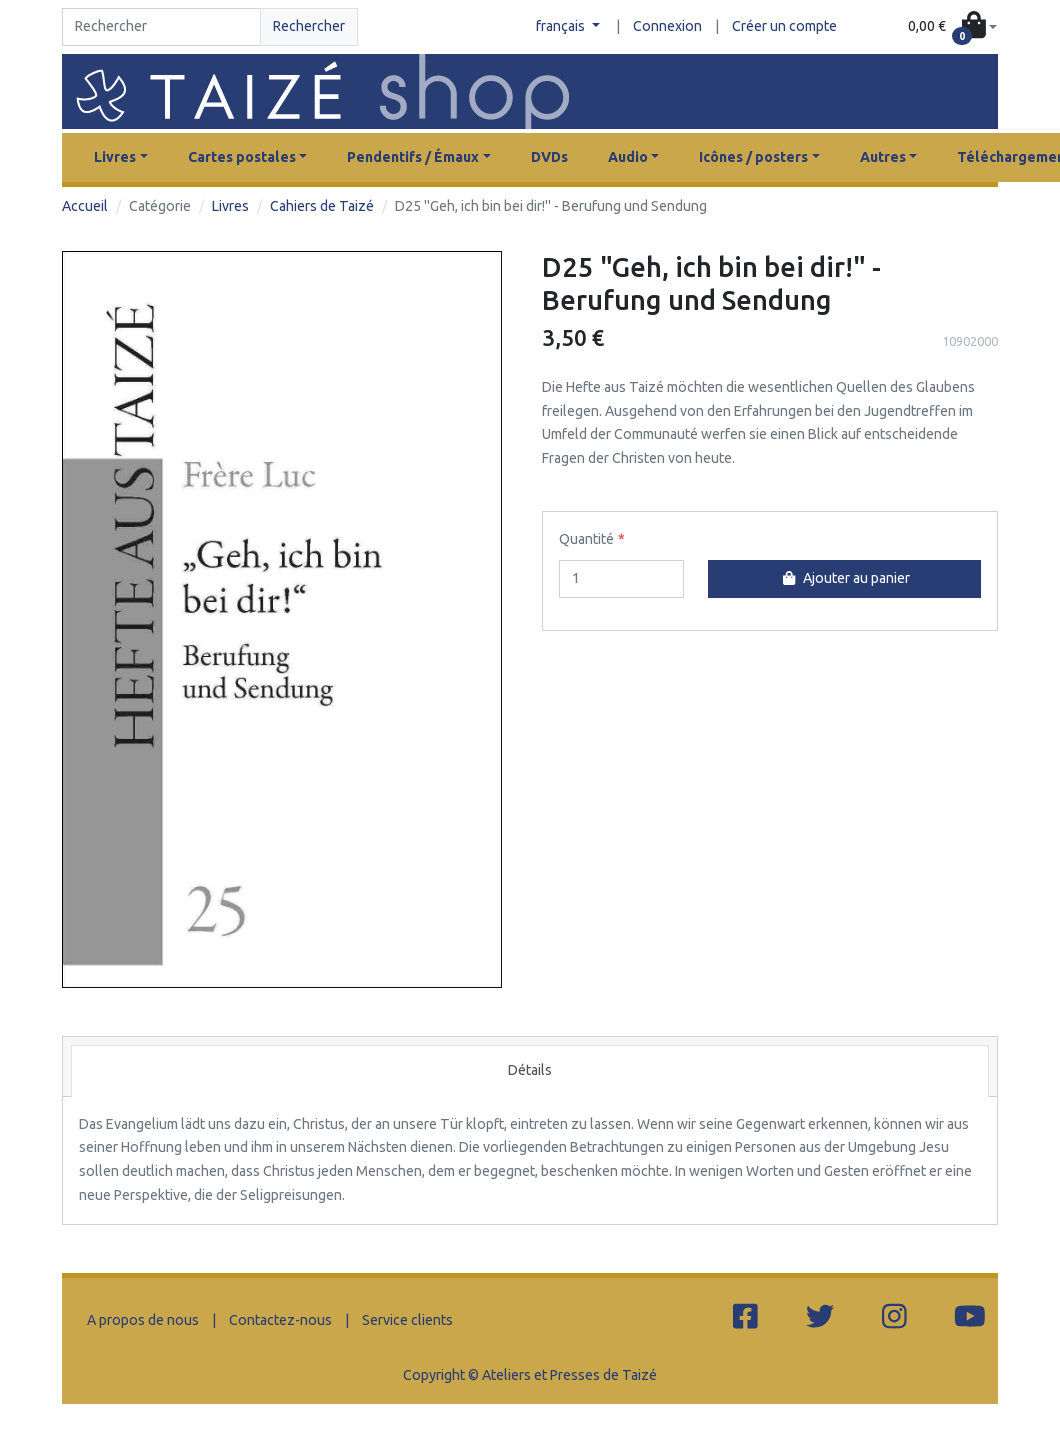 Image resolution: width=1060 pixels, height=1452 pixels. What do you see at coordinates (586, 539) in the screenshot?
I see `Quantité` at bounding box center [586, 539].